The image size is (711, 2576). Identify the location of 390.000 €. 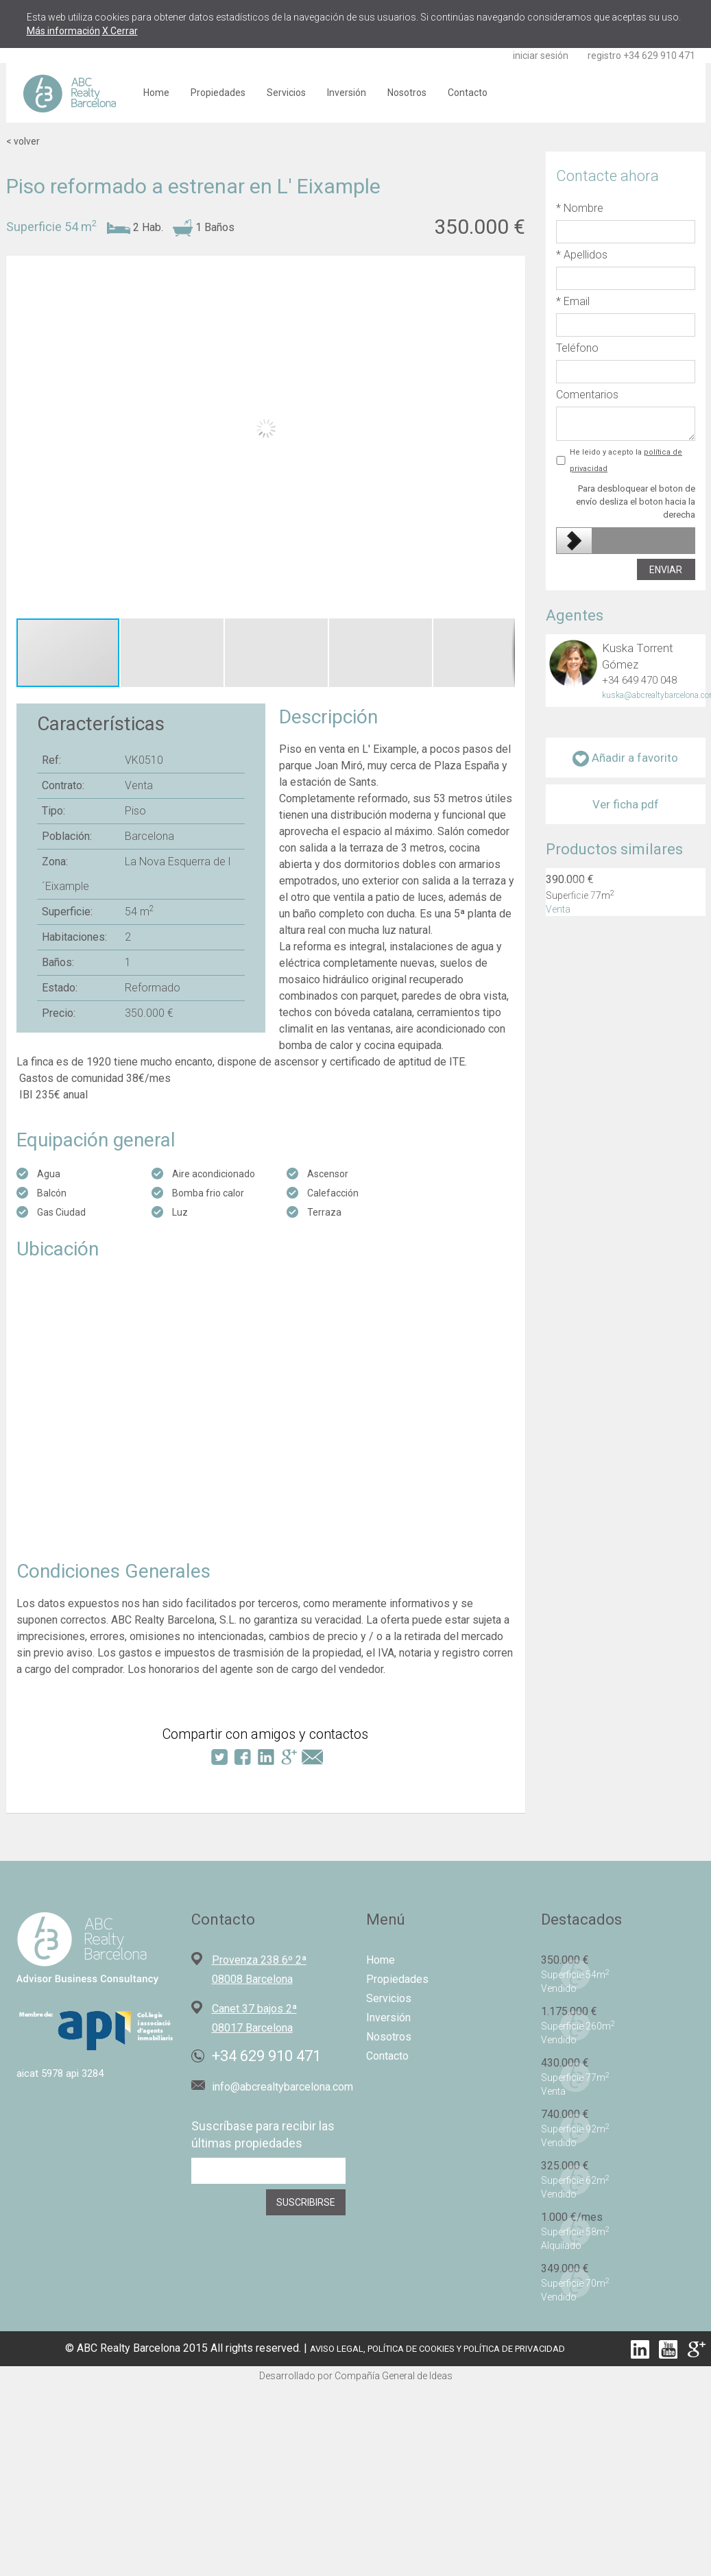
(570, 879).